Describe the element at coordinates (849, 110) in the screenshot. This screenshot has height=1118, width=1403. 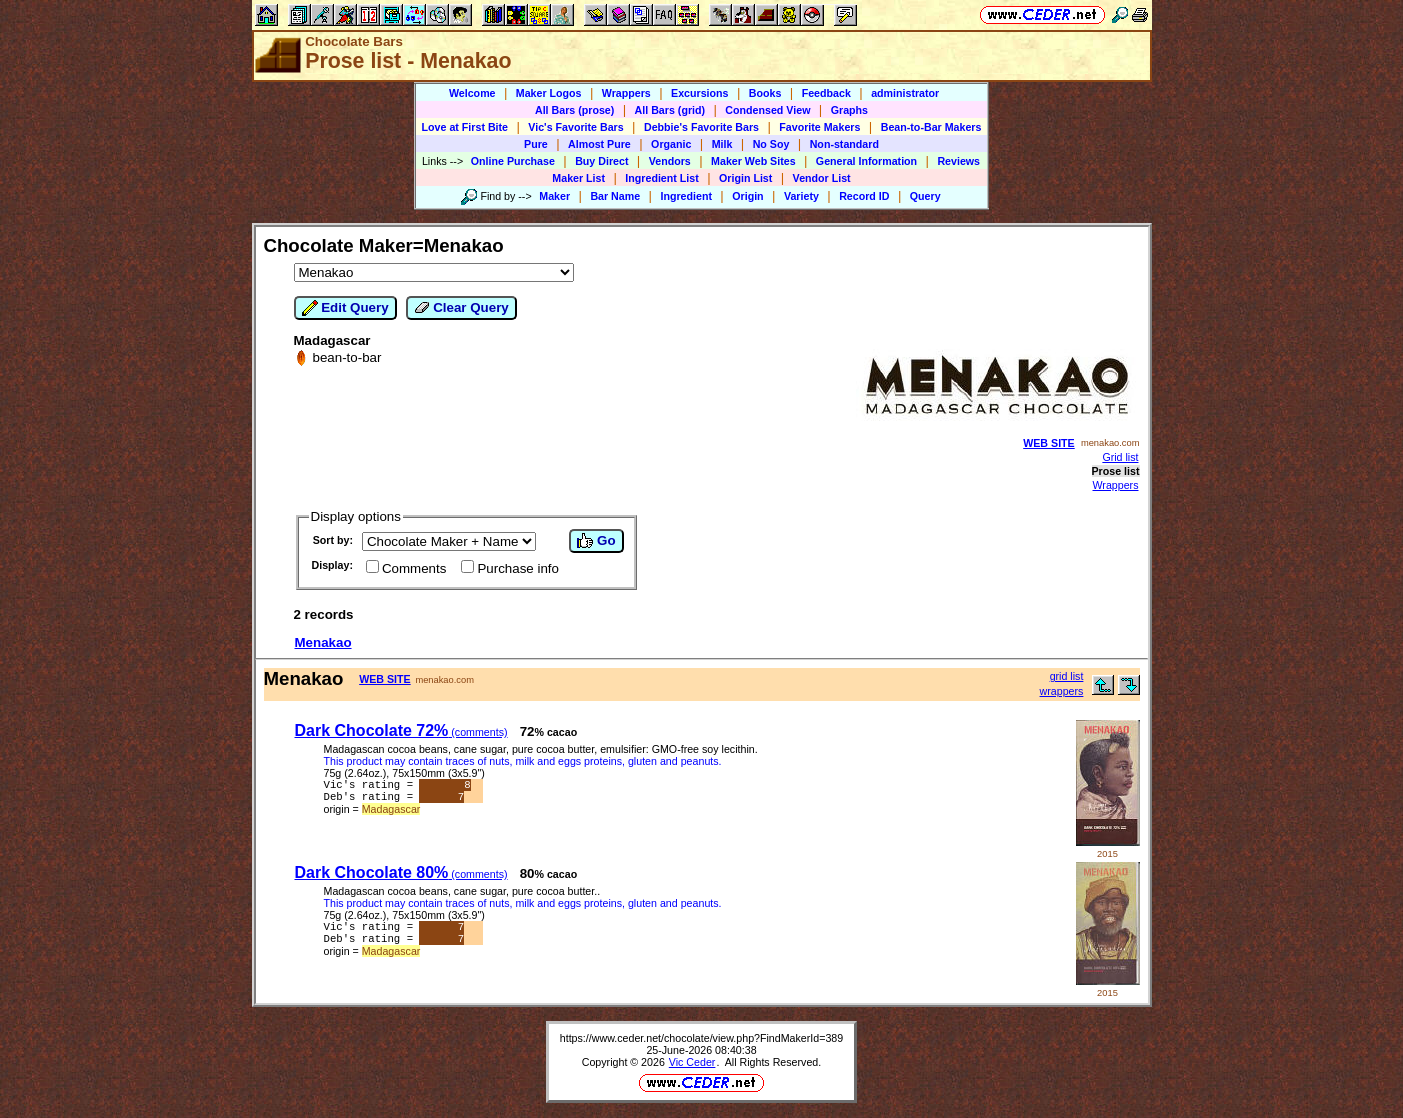
I see `Graphs` at that location.